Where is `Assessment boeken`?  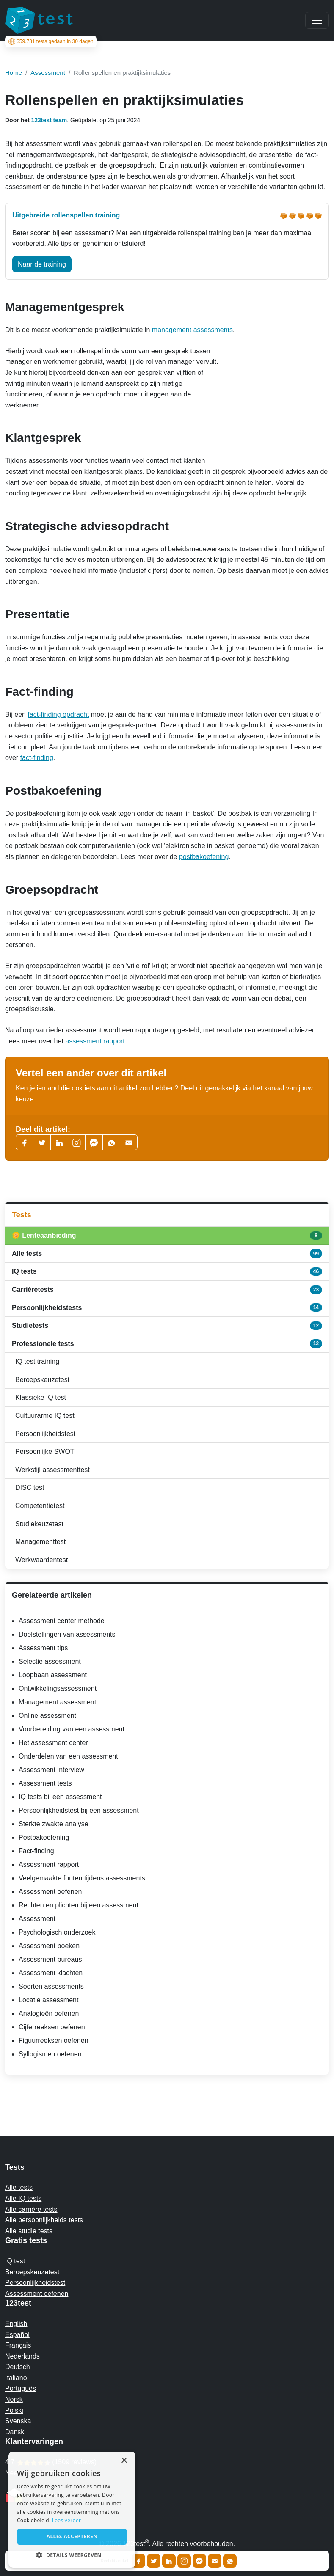
Assessment boeken is located at coordinates (49, 1945).